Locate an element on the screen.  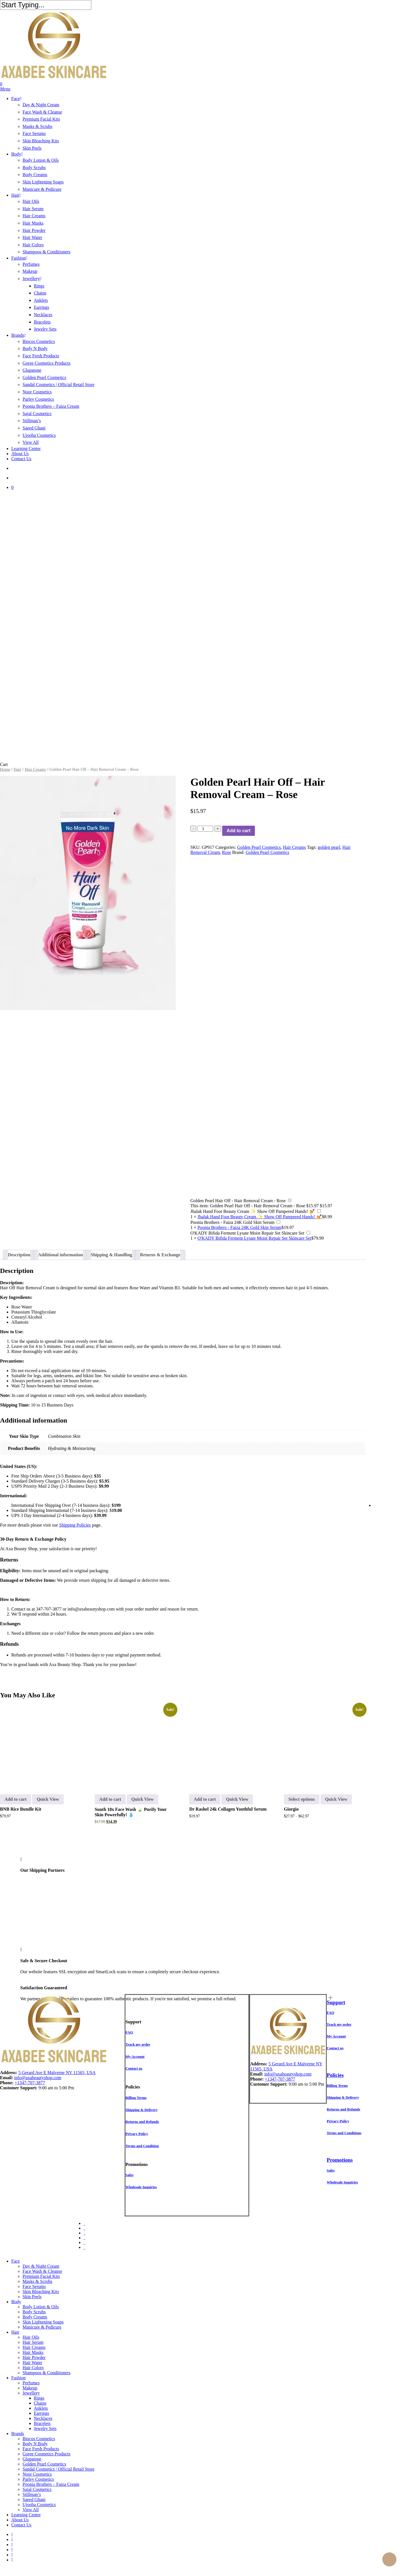
Glupatone is located at coordinates (32, 2459).